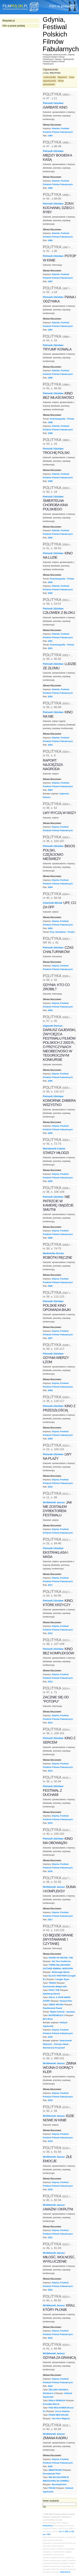 The width and height of the screenshot is (79, 2576). I want to click on 2009, so click(50, 1438).